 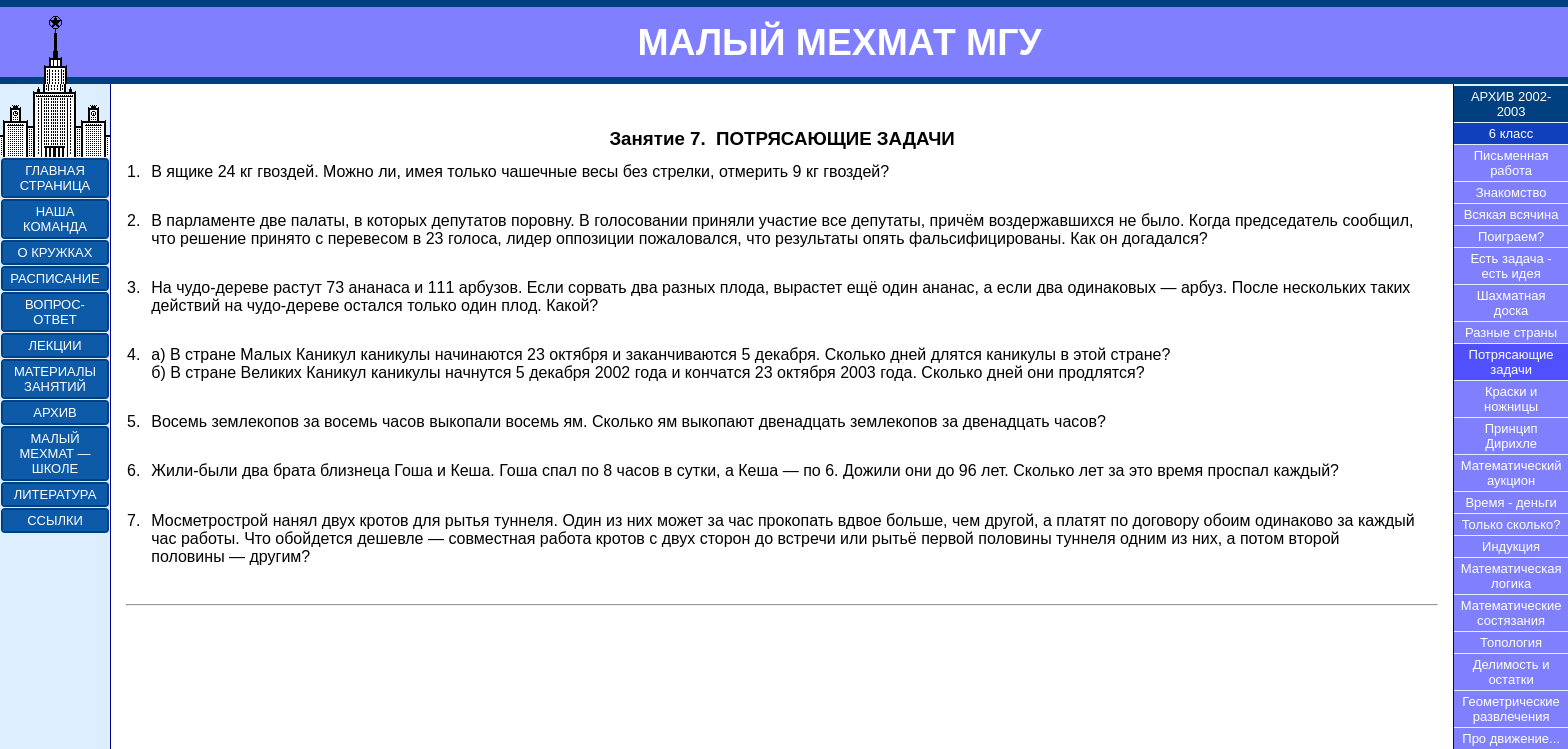 What do you see at coordinates (55, 520) in the screenshot?
I see `ССЫЛКИ` at bounding box center [55, 520].